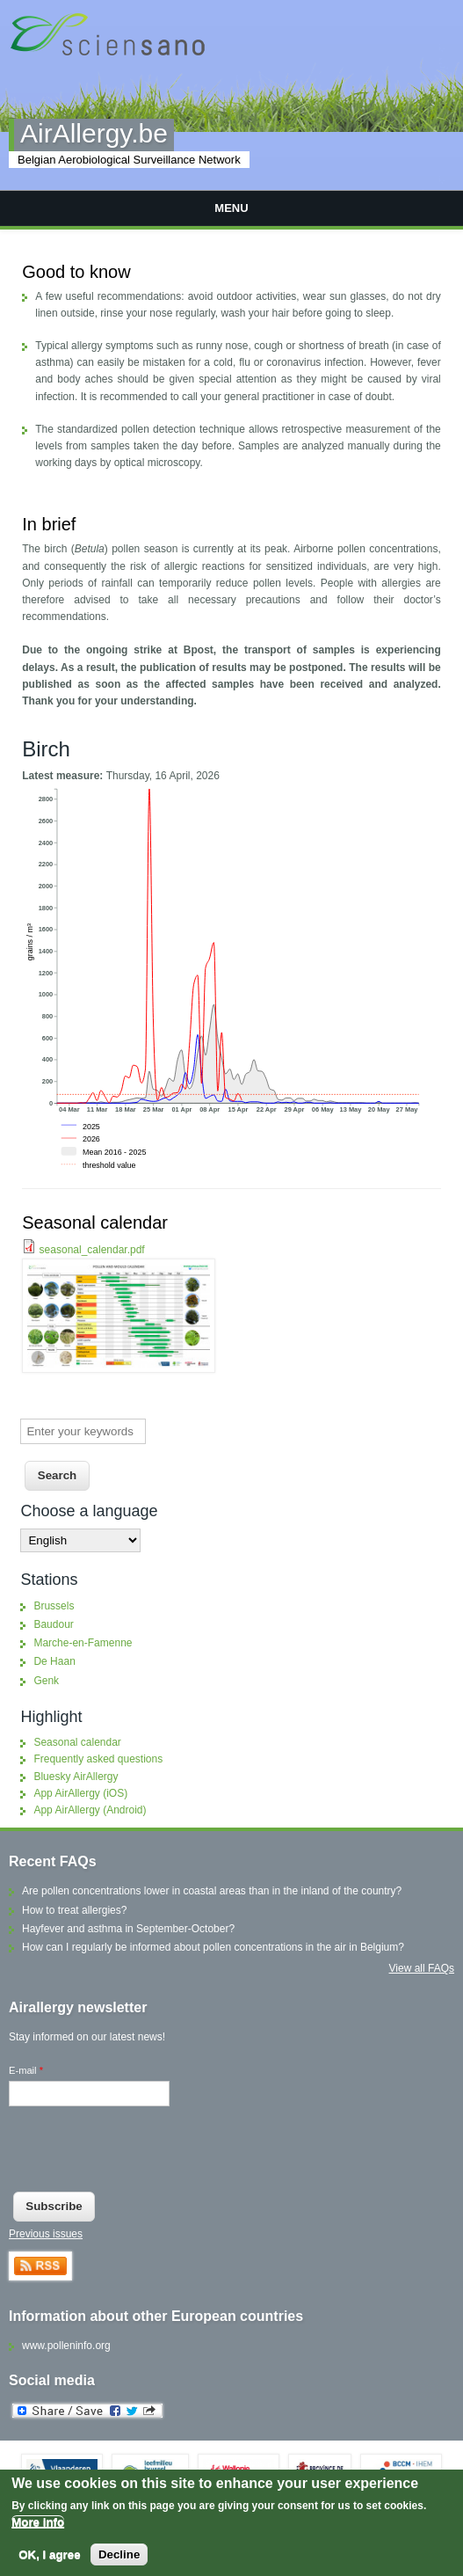 The width and height of the screenshot is (463, 2576). What do you see at coordinates (49, 524) in the screenshot?
I see `In brief` at bounding box center [49, 524].